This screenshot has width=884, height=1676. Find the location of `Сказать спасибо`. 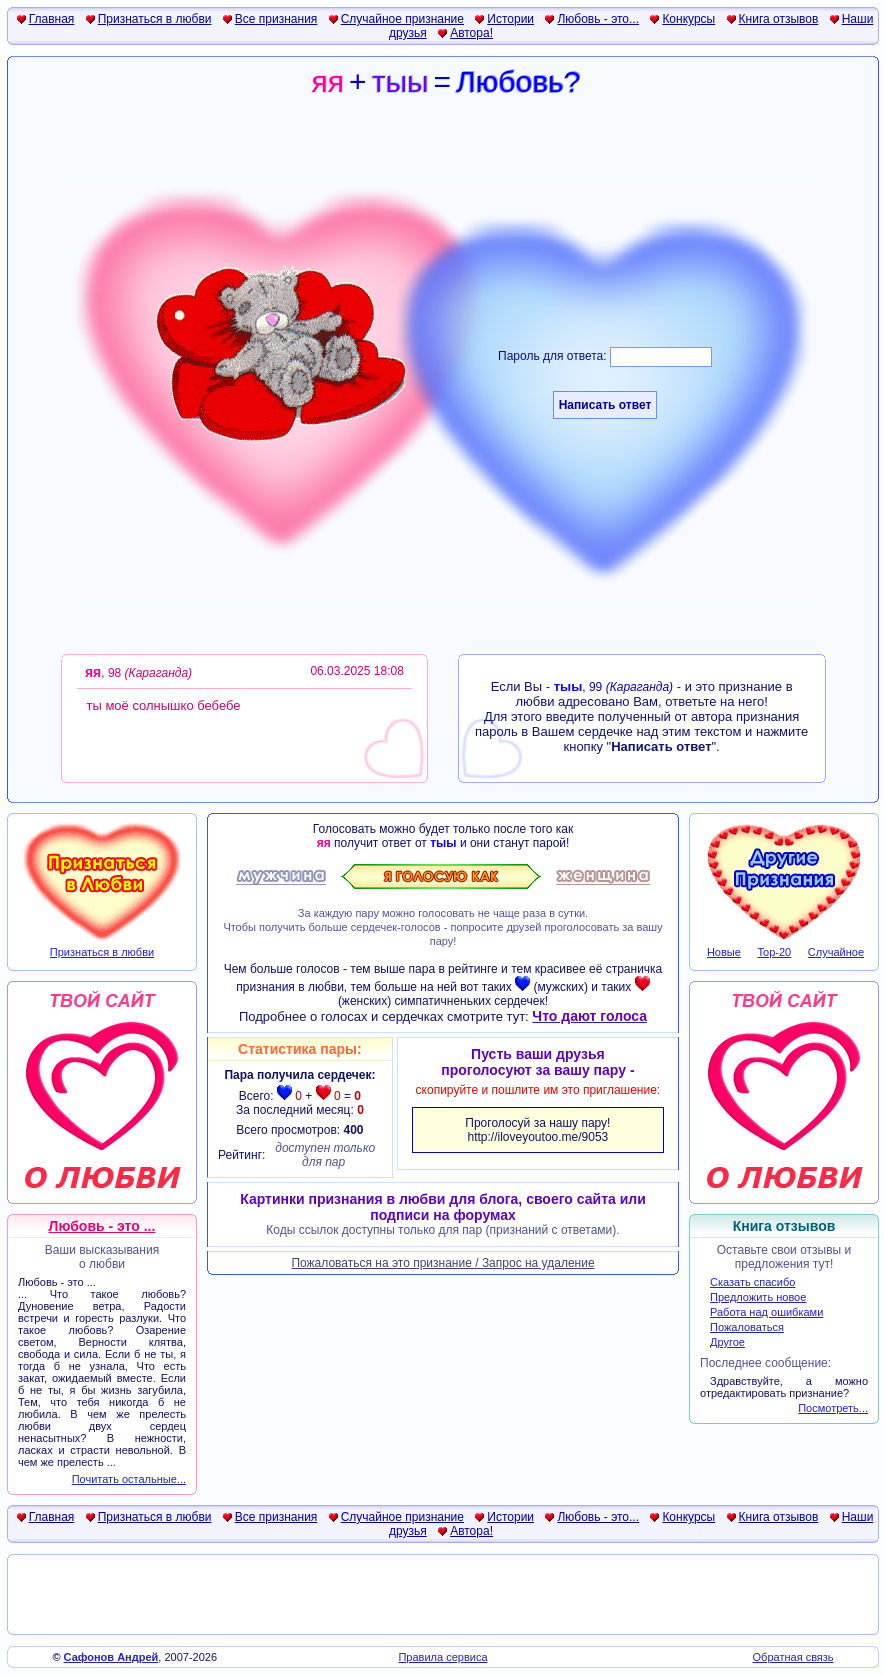

Сказать спасибо is located at coordinates (752, 1282).